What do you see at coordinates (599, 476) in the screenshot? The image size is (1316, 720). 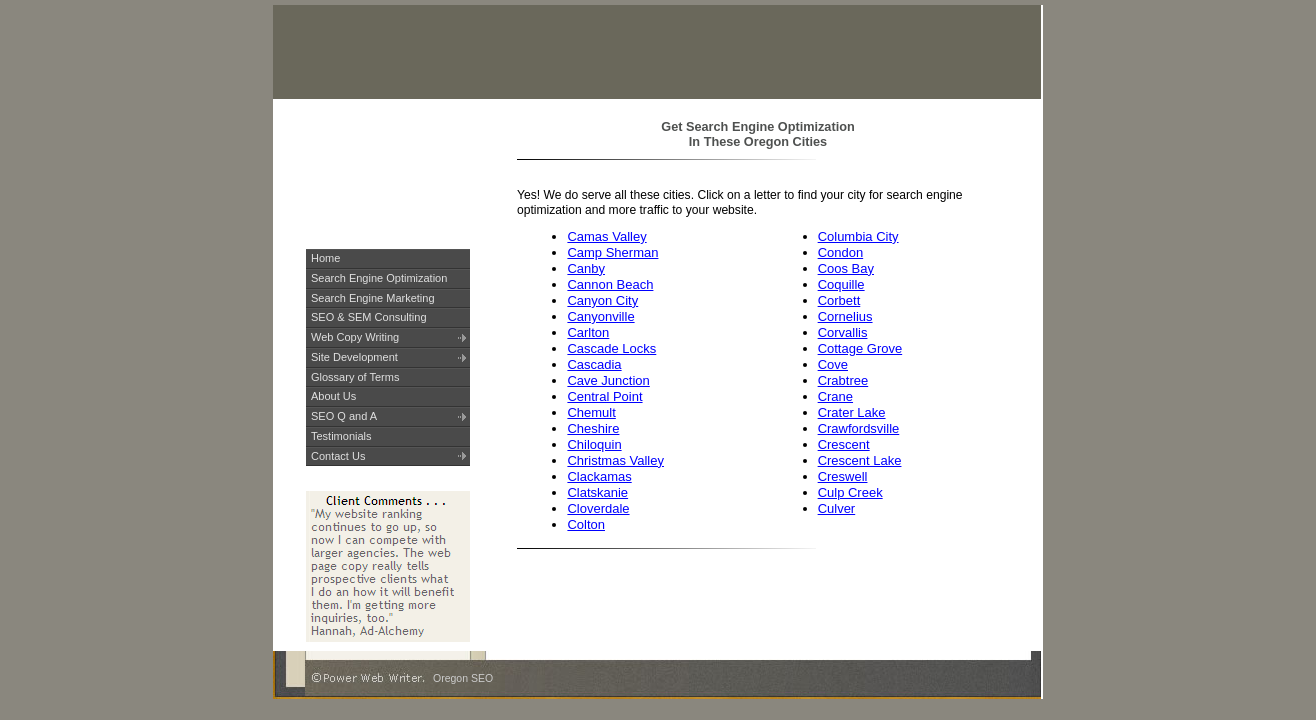 I see `Clackamas` at bounding box center [599, 476].